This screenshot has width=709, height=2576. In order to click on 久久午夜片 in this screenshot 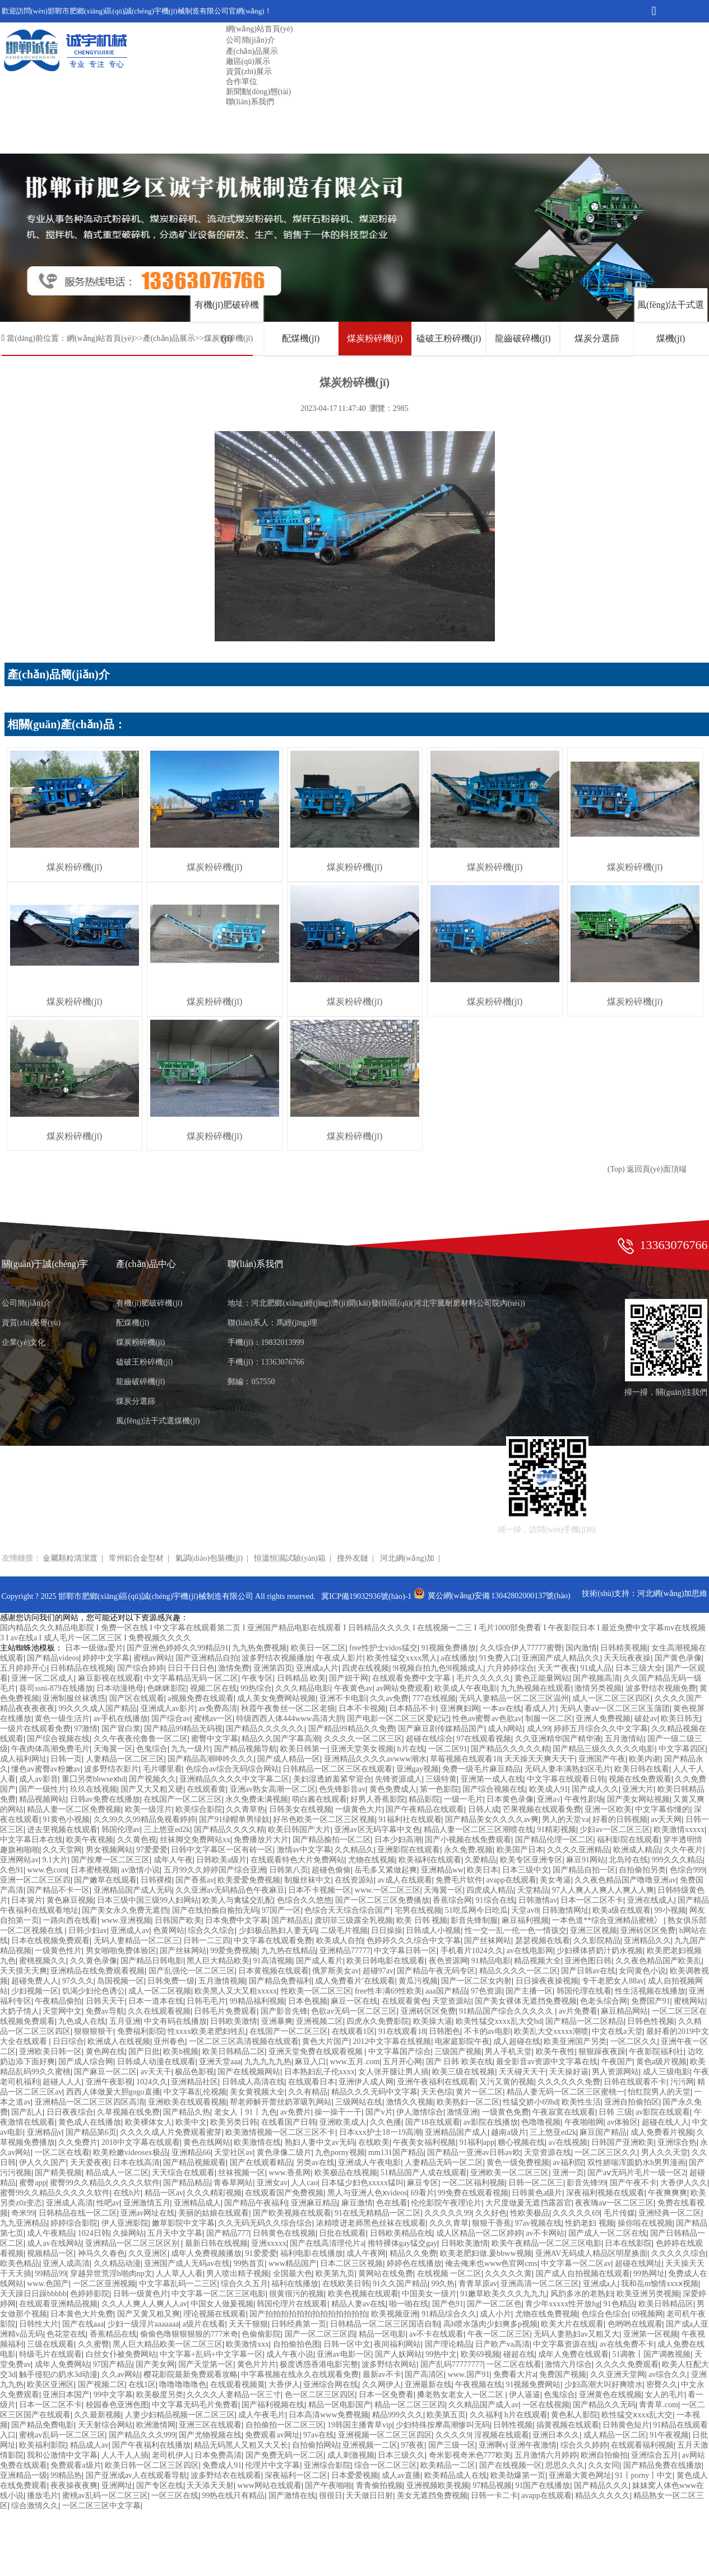, I will do `click(683, 1850)`.